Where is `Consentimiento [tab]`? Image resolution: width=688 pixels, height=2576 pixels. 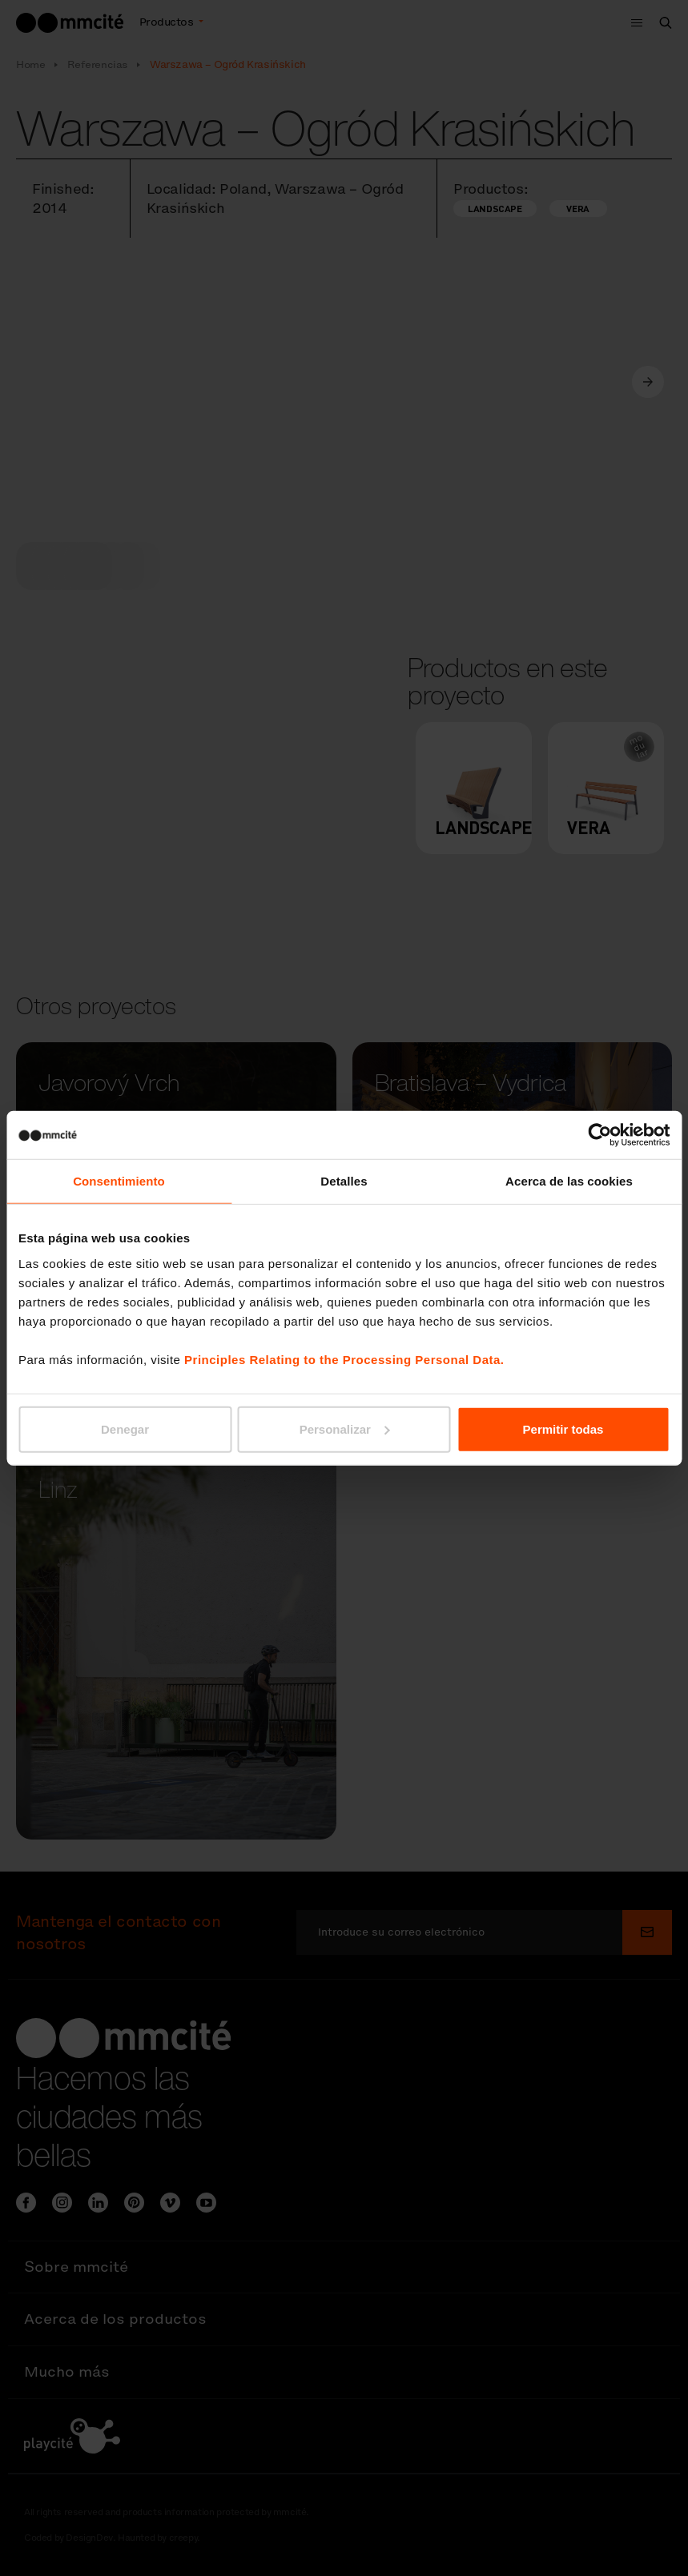 Consentimiento [tab] is located at coordinates (119, 1181).